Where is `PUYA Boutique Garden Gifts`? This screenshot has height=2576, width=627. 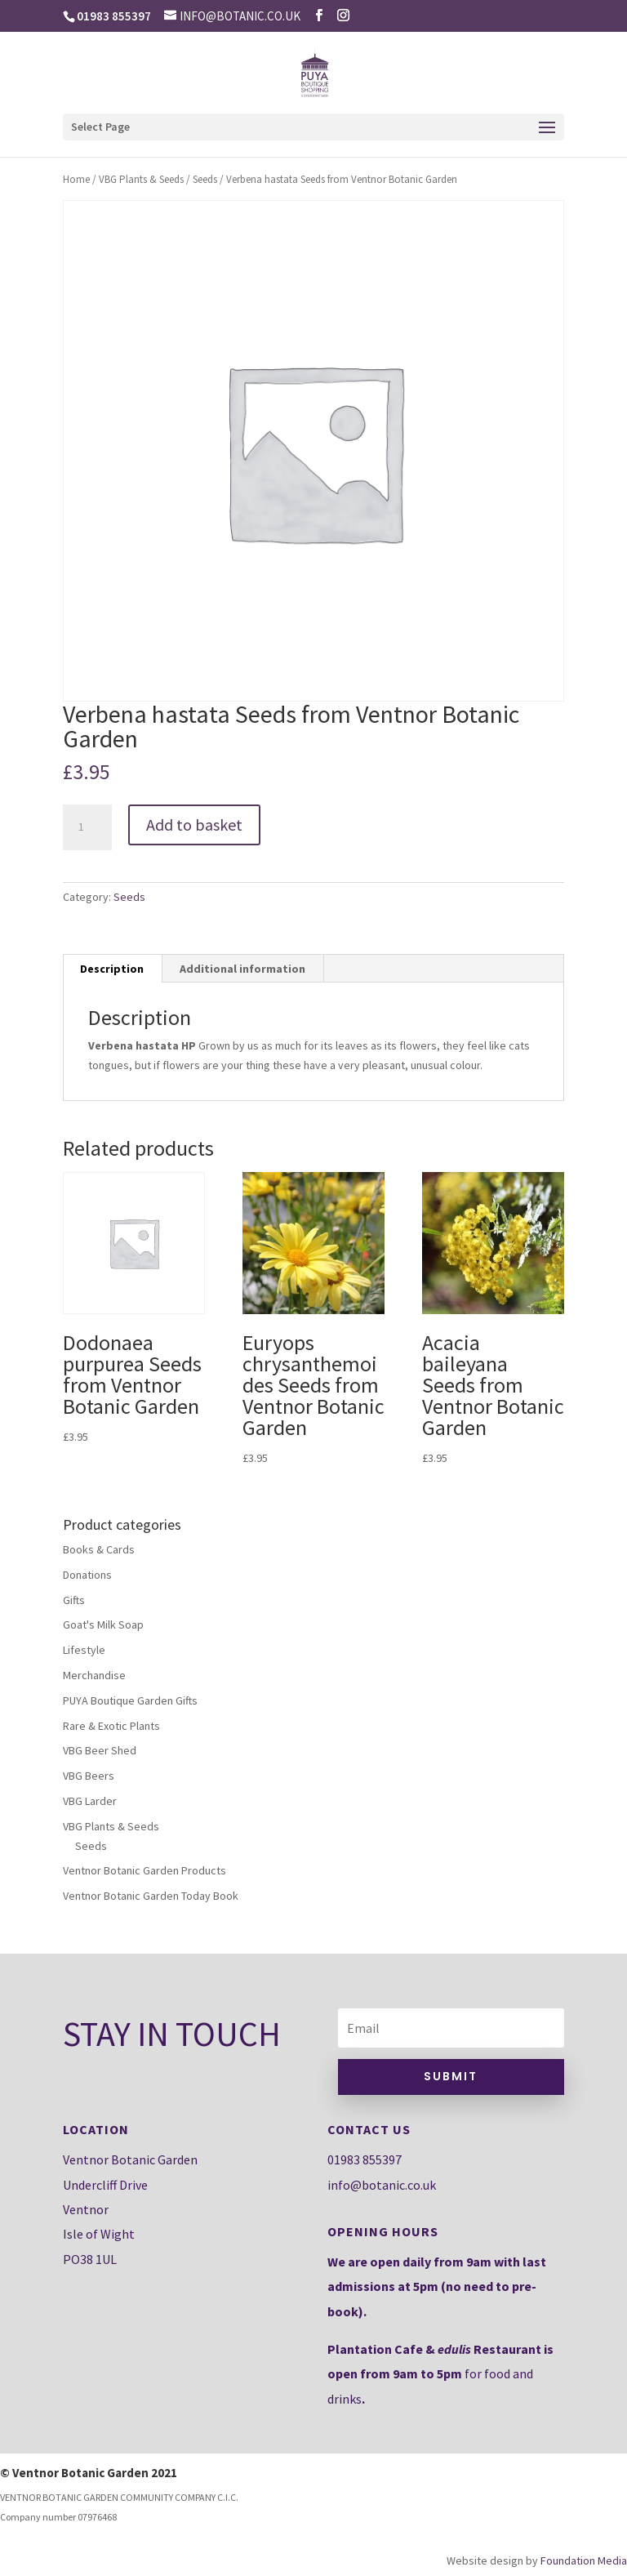
PUYA Boutique Garden Gifts is located at coordinates (130, 1700).